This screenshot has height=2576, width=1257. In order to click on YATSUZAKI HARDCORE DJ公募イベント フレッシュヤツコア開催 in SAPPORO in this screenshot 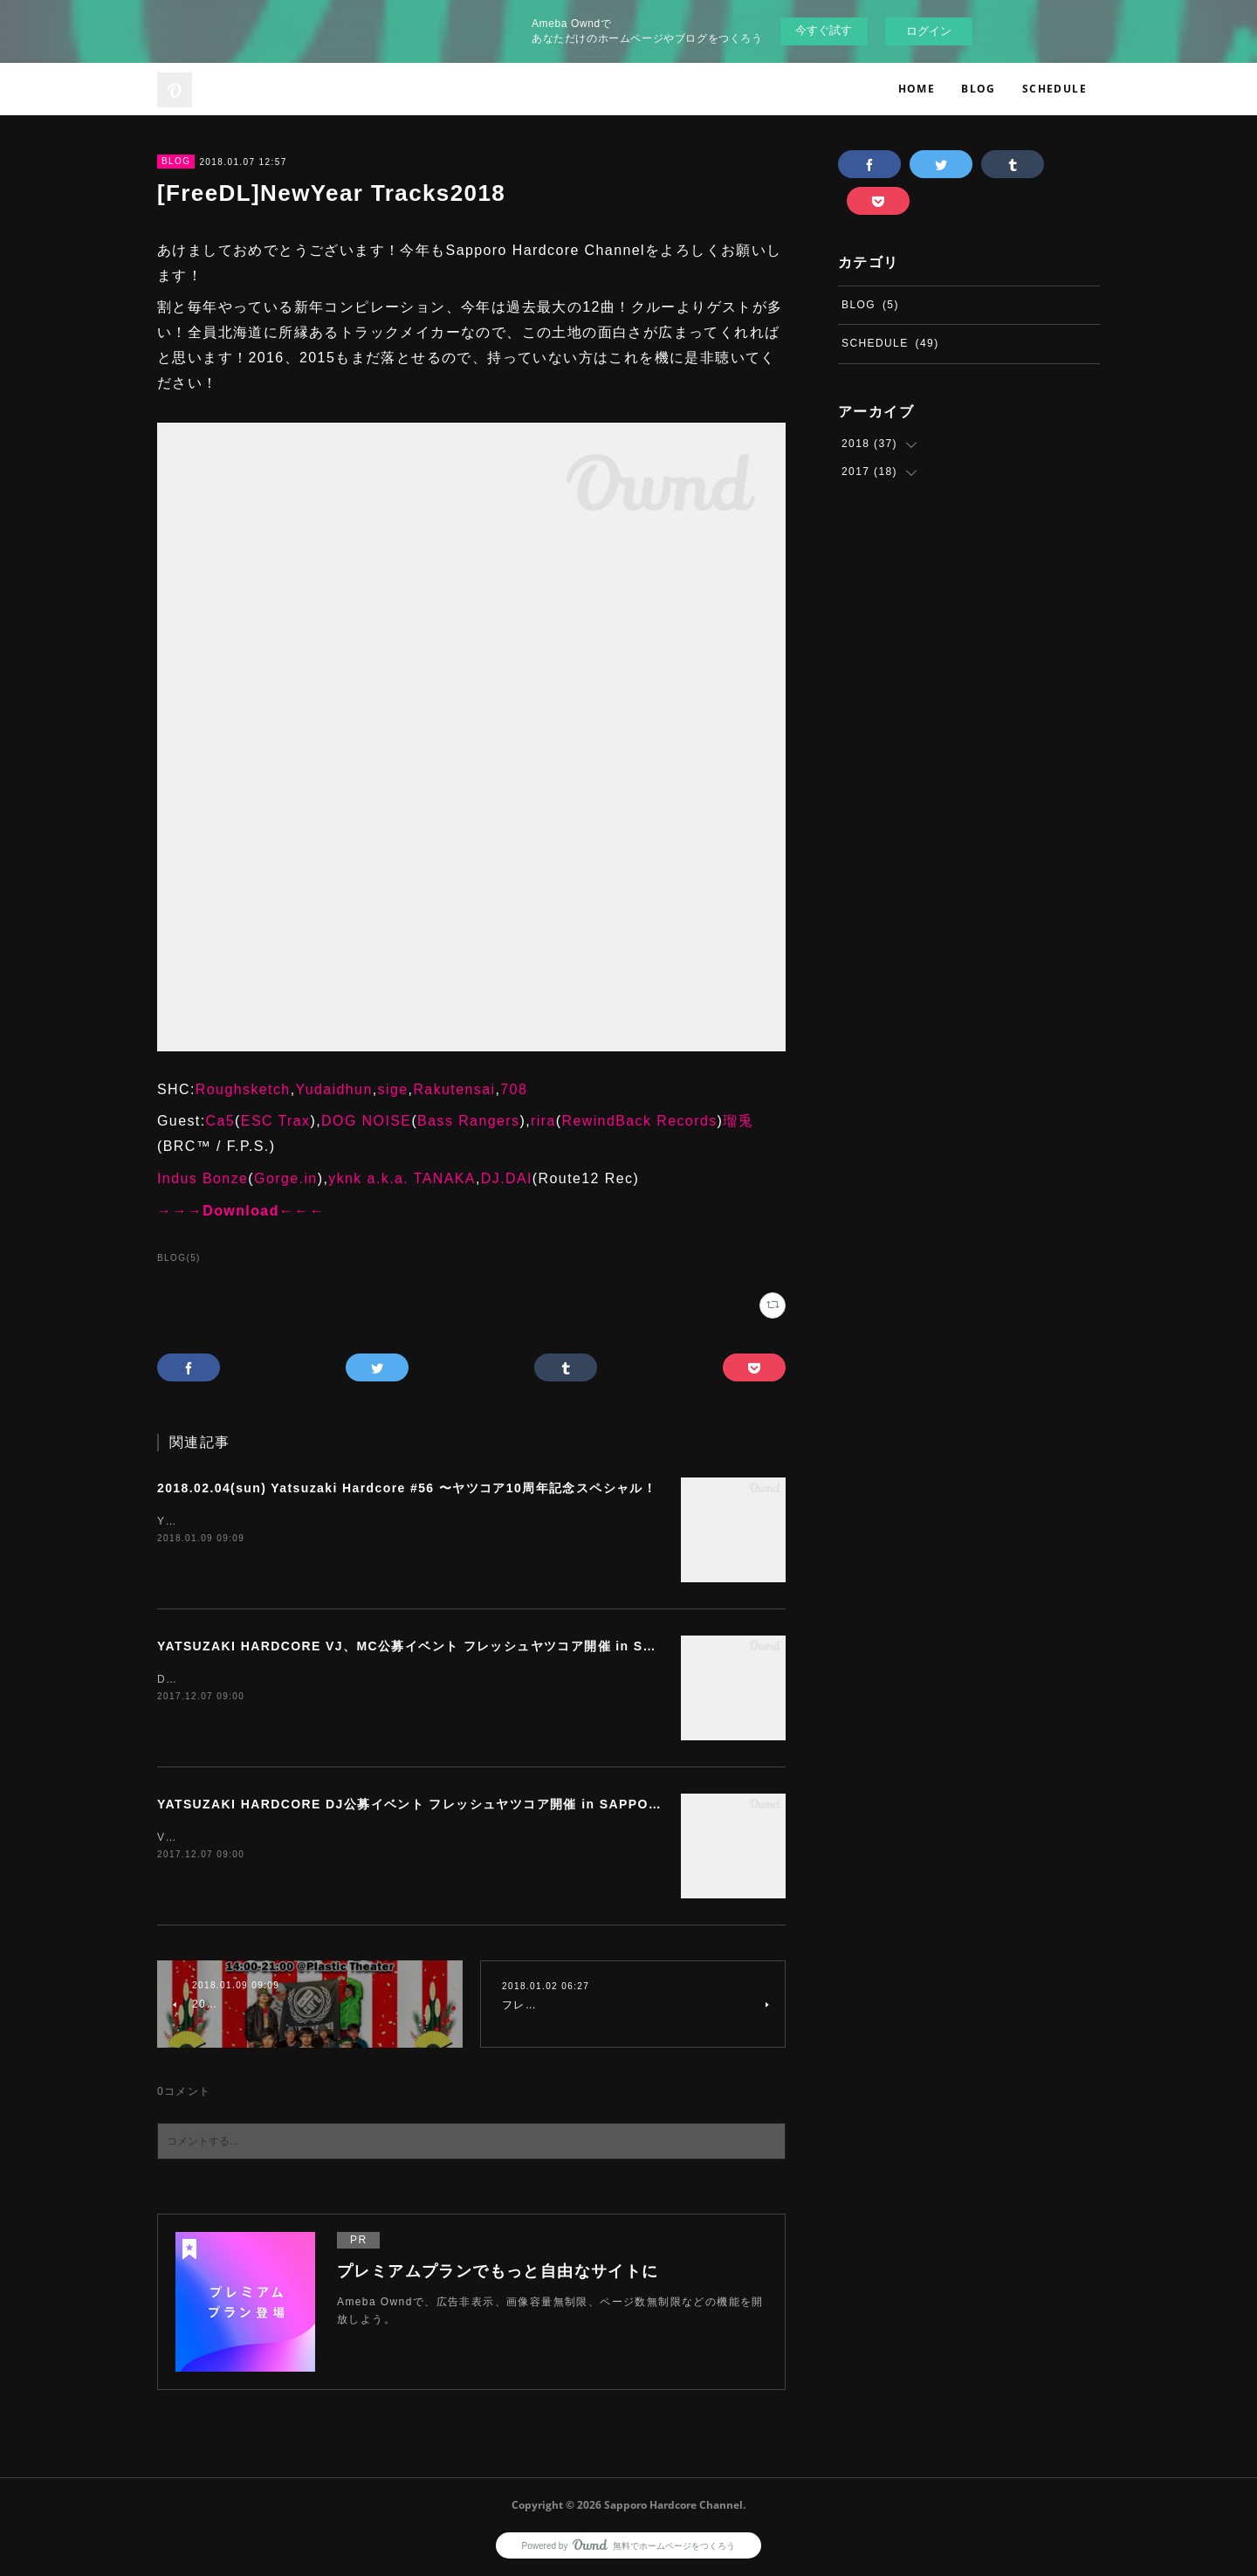, I will do `click(413, 1804)`.